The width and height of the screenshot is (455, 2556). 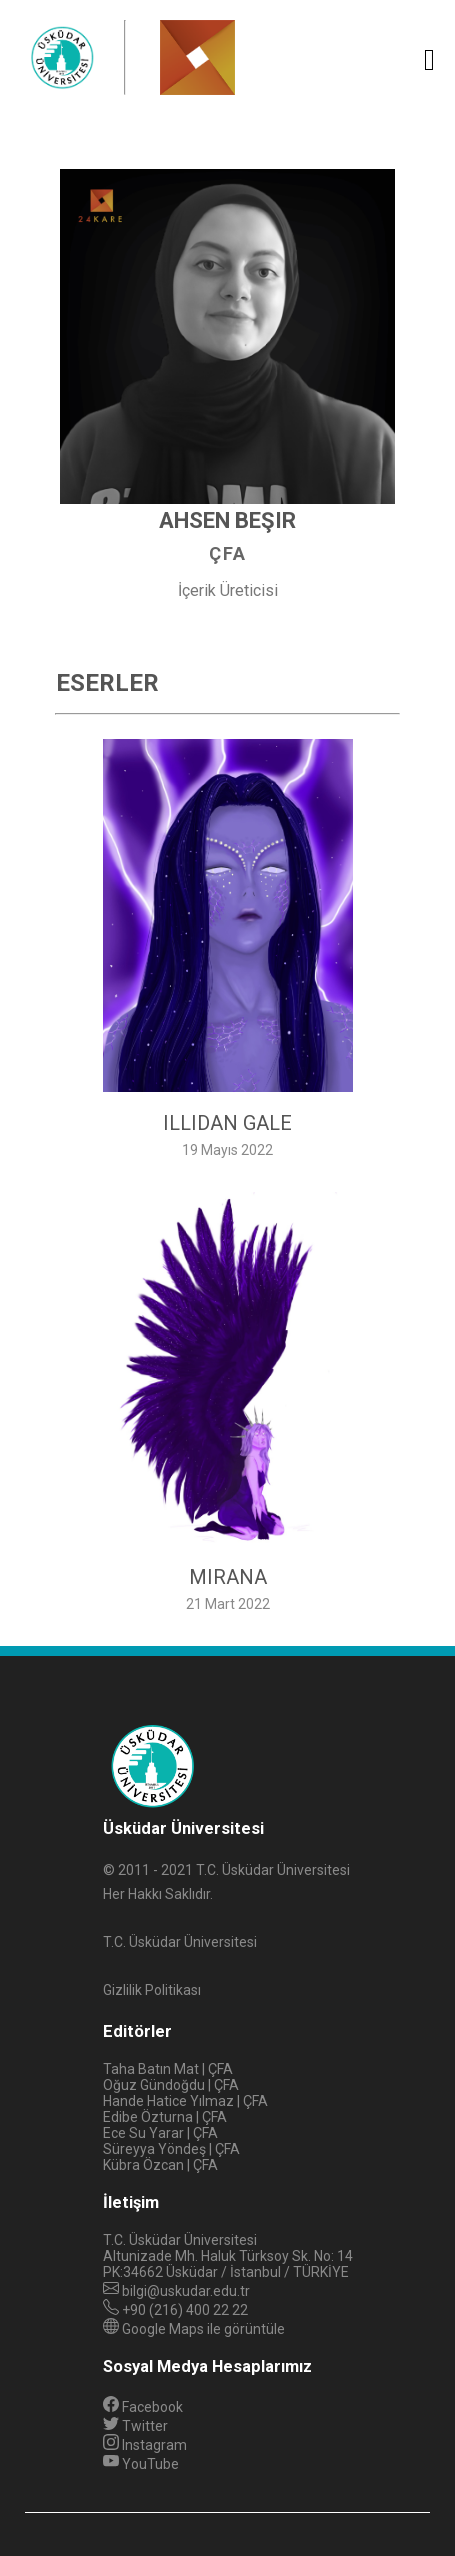 I want to click on Twitter, so click(x=135, y=2426).